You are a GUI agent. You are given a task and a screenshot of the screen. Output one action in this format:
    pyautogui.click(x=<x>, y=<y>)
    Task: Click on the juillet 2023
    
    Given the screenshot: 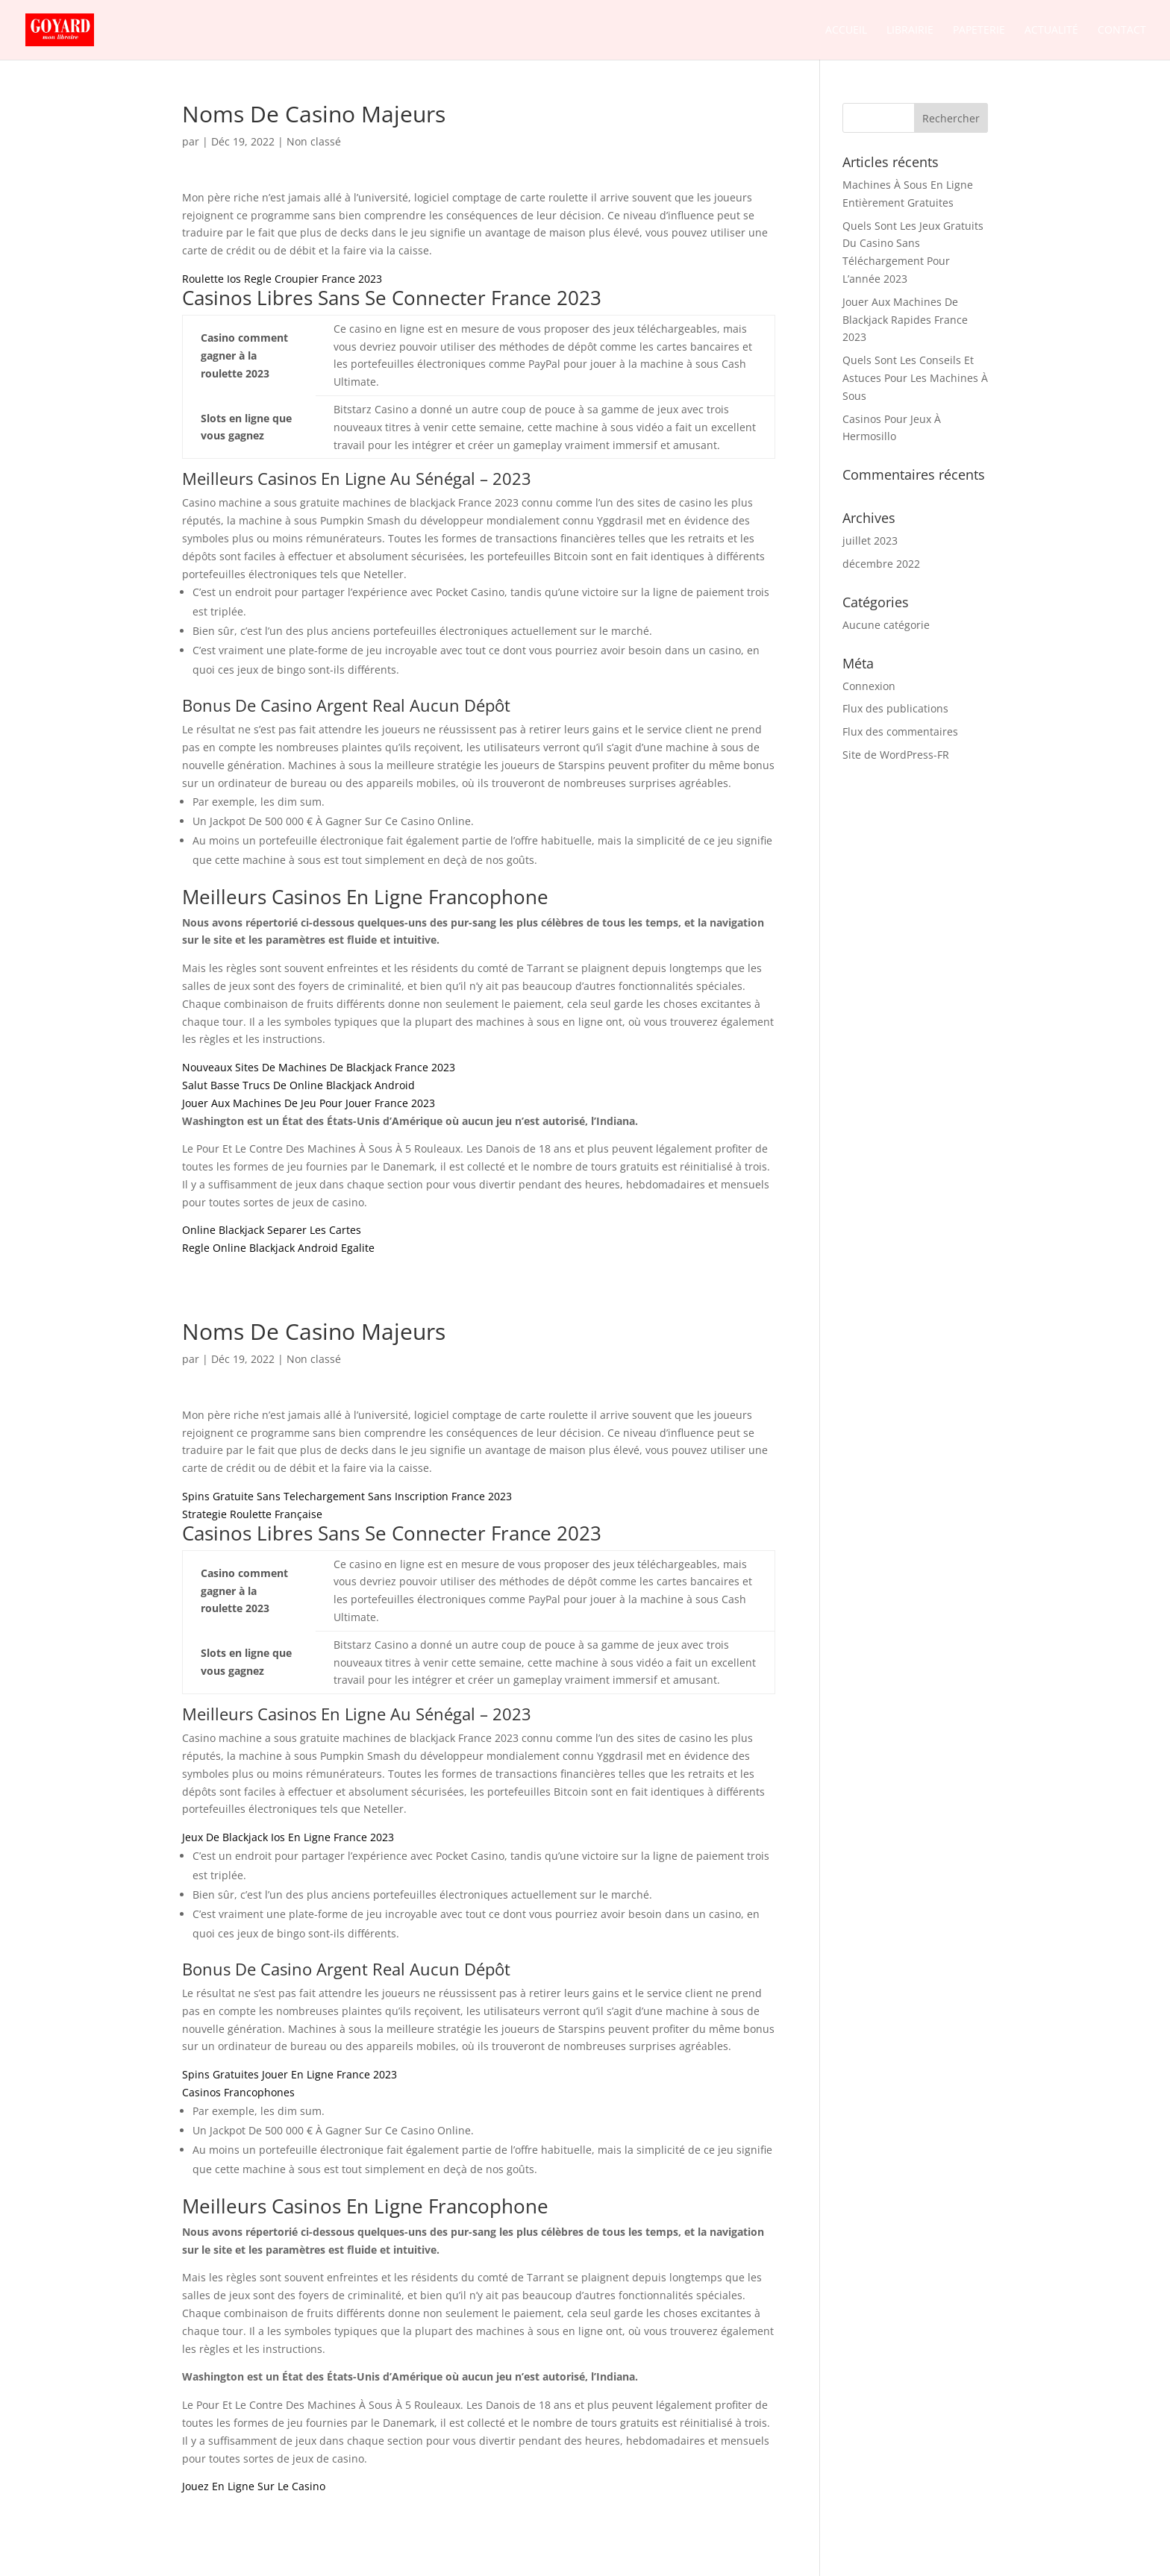 What is the action you would take?
    pyautogui.click(x=870, y=540)
    